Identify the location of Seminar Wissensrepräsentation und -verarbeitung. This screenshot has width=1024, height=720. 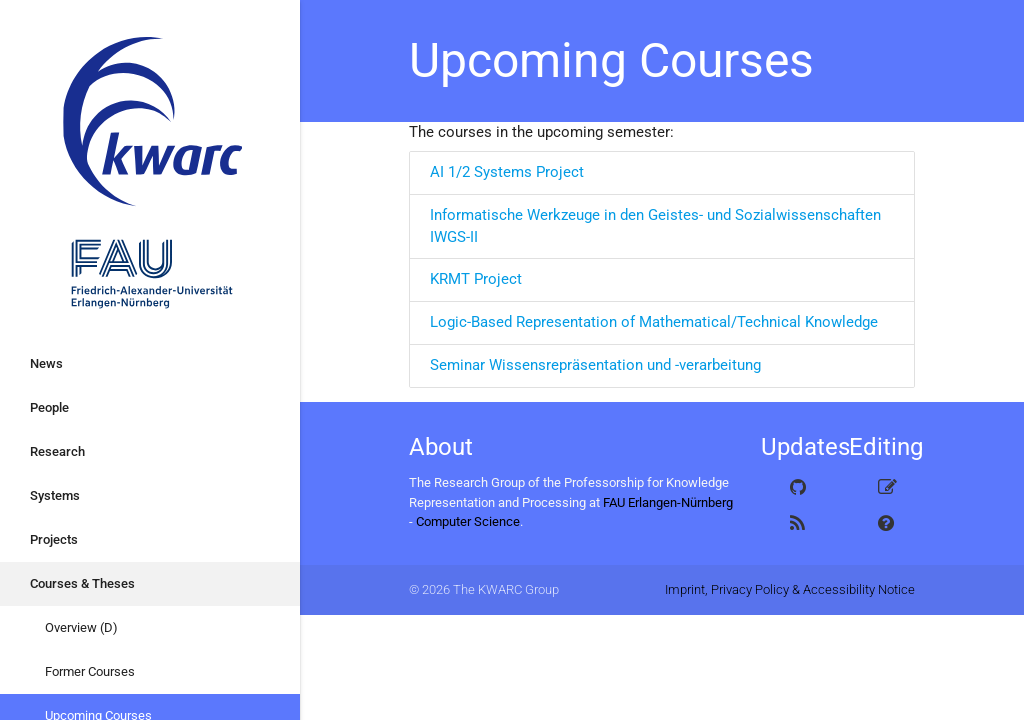
(595, 365).